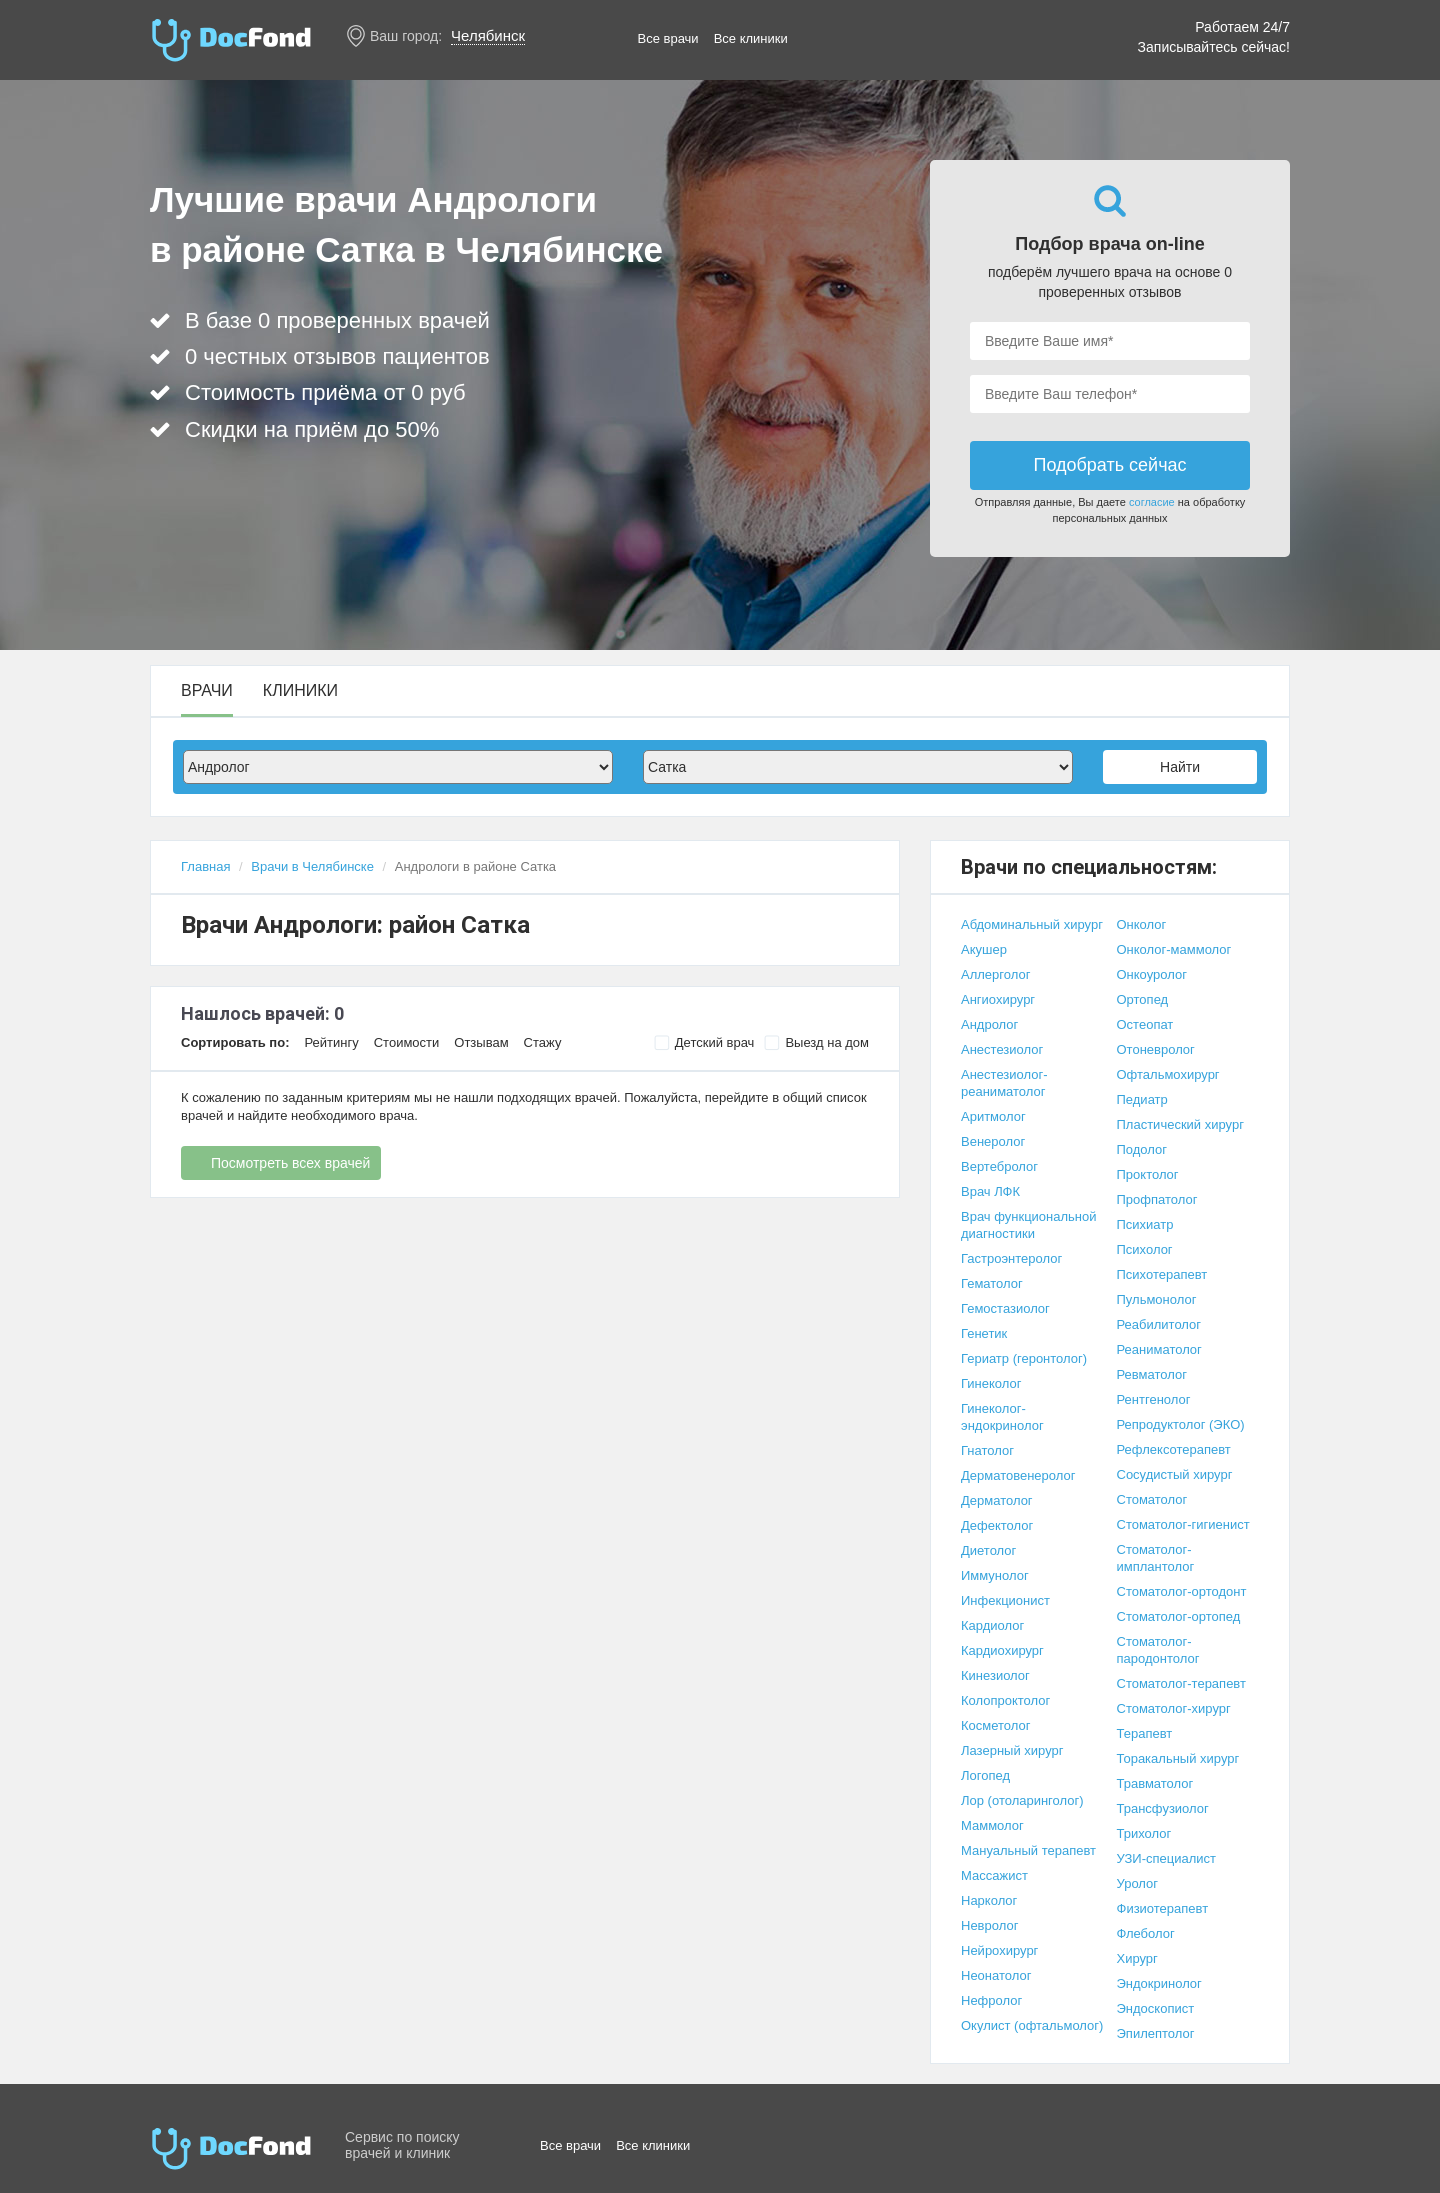  I want to click on Реаниматолог, so click(1159, 1349).